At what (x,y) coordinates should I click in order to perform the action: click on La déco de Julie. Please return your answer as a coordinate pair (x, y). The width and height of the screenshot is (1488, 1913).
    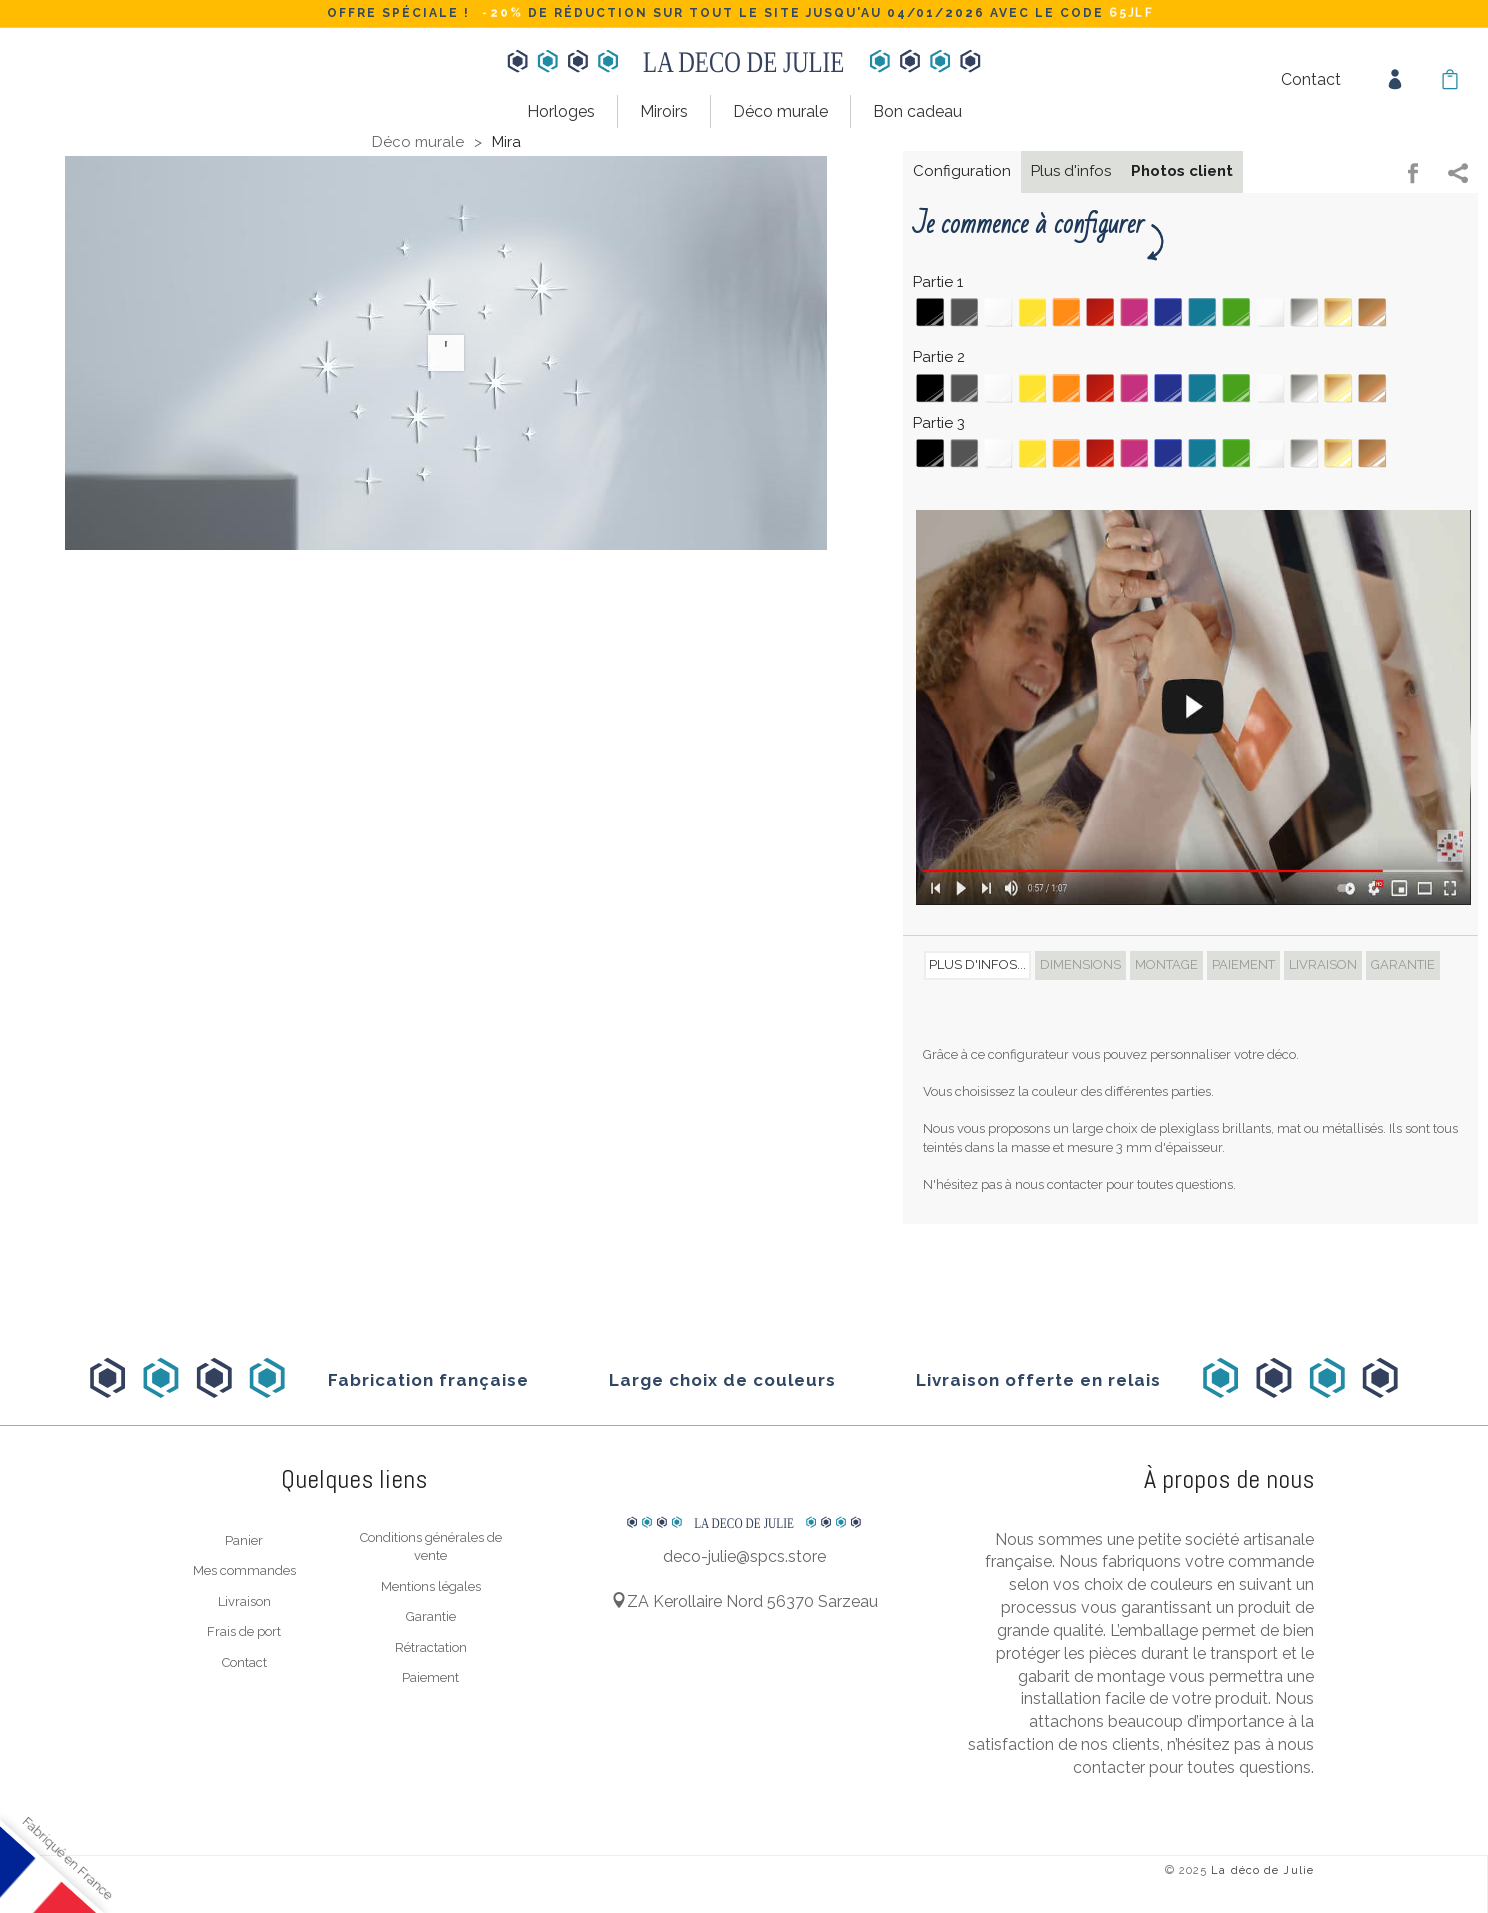
    Looking at the image, I should click on (1262, 1868).